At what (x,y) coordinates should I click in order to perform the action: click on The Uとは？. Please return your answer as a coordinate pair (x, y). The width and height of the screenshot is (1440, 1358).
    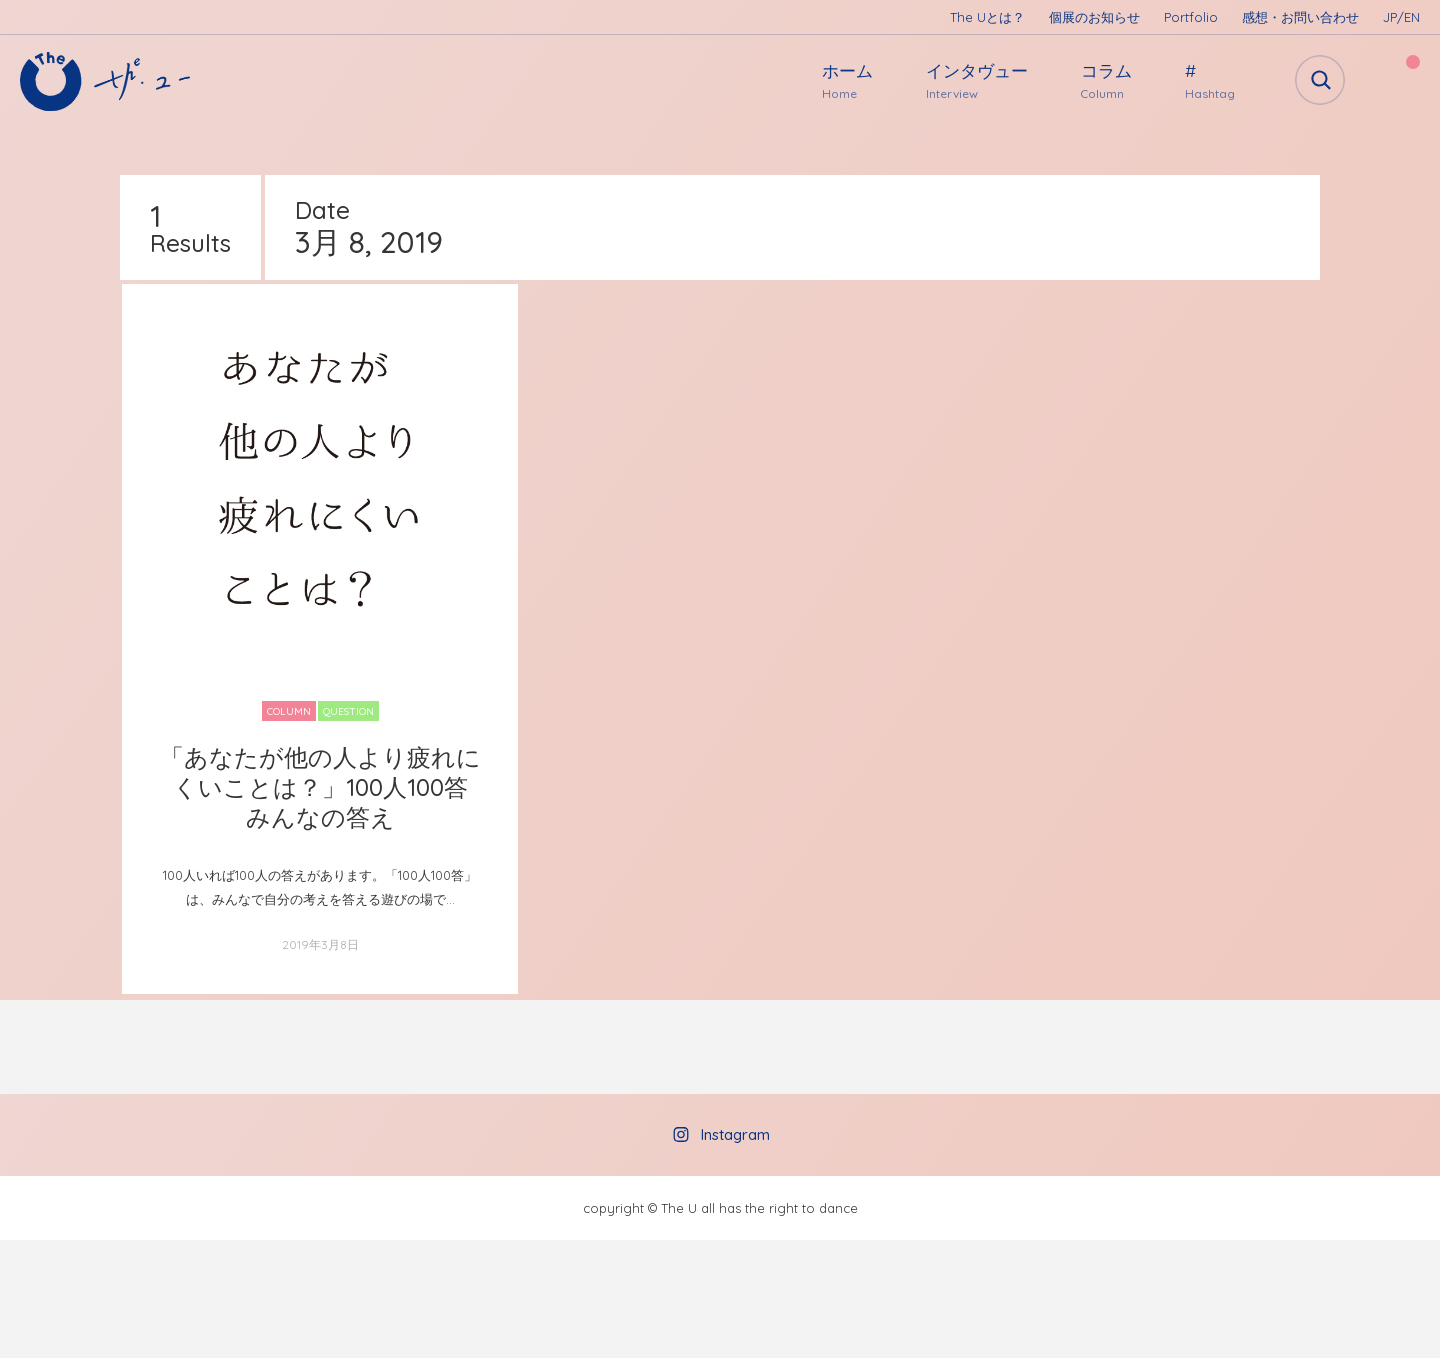
    Looking at the image, I should click on (987, 17).